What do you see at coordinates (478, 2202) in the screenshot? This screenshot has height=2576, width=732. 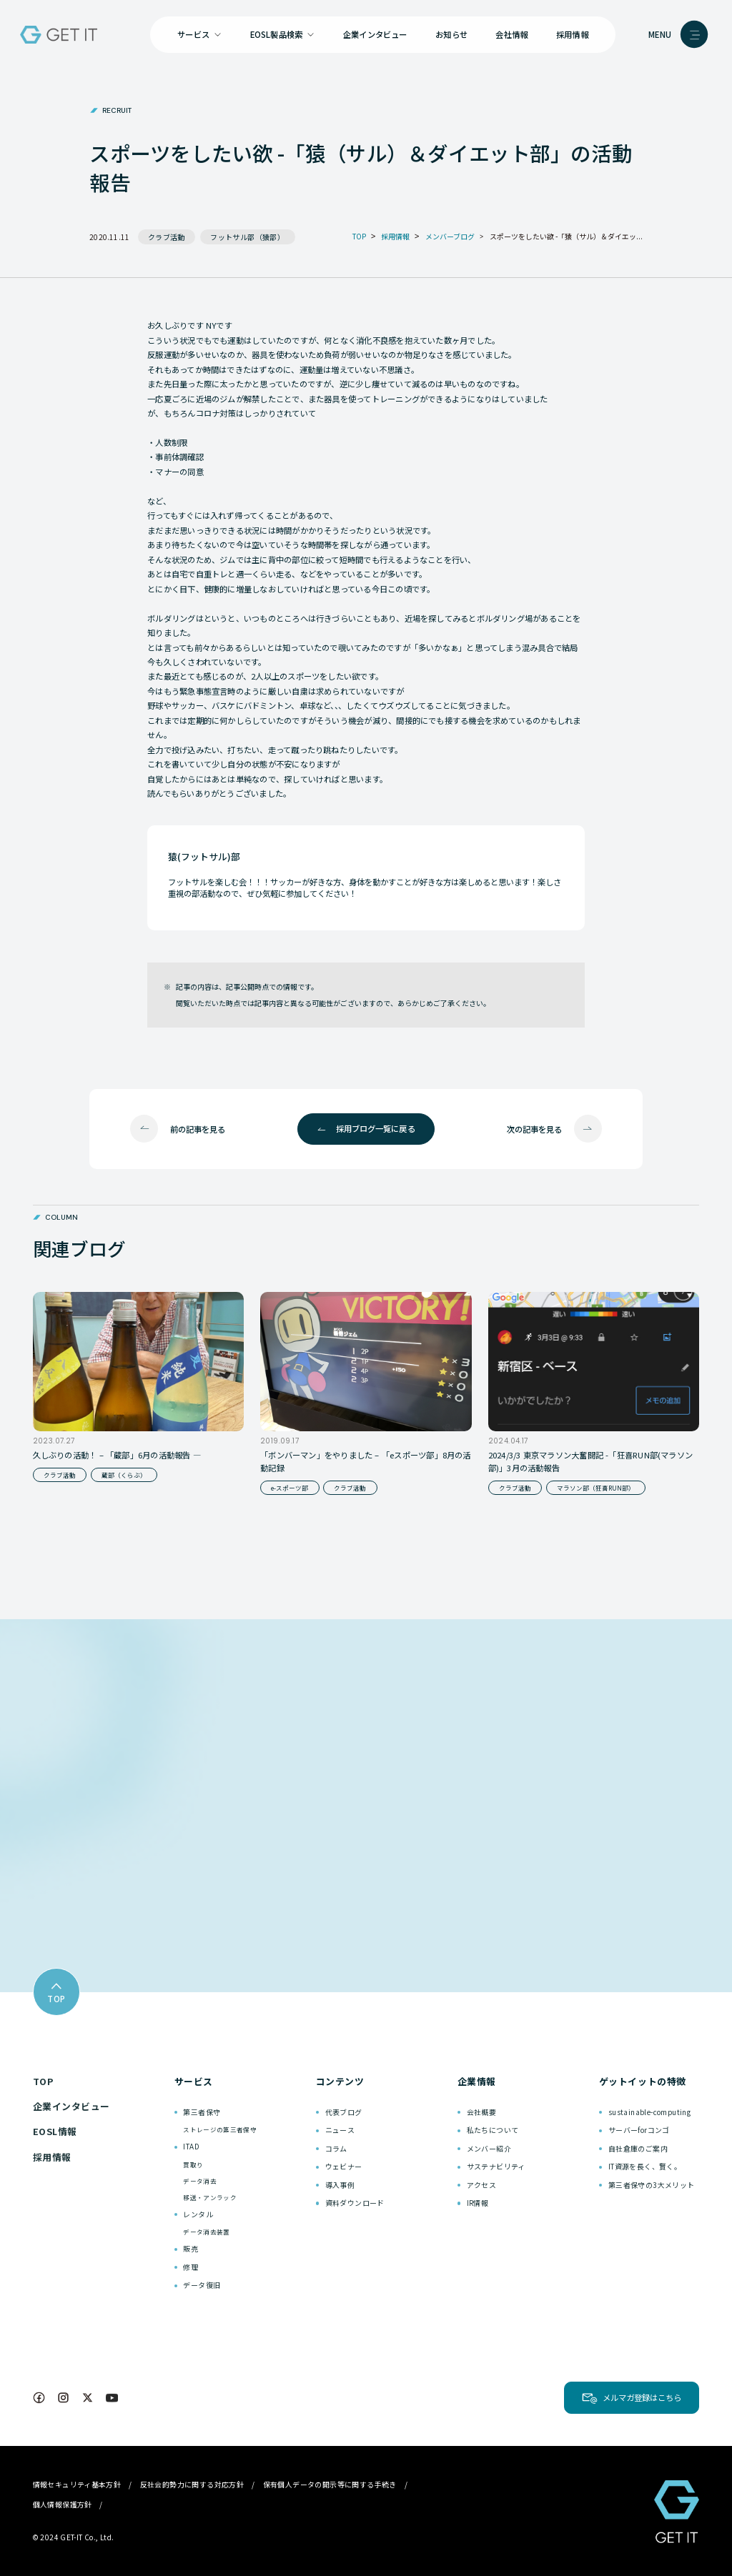 I see `IR情報` at bounding box center [478, 2202].